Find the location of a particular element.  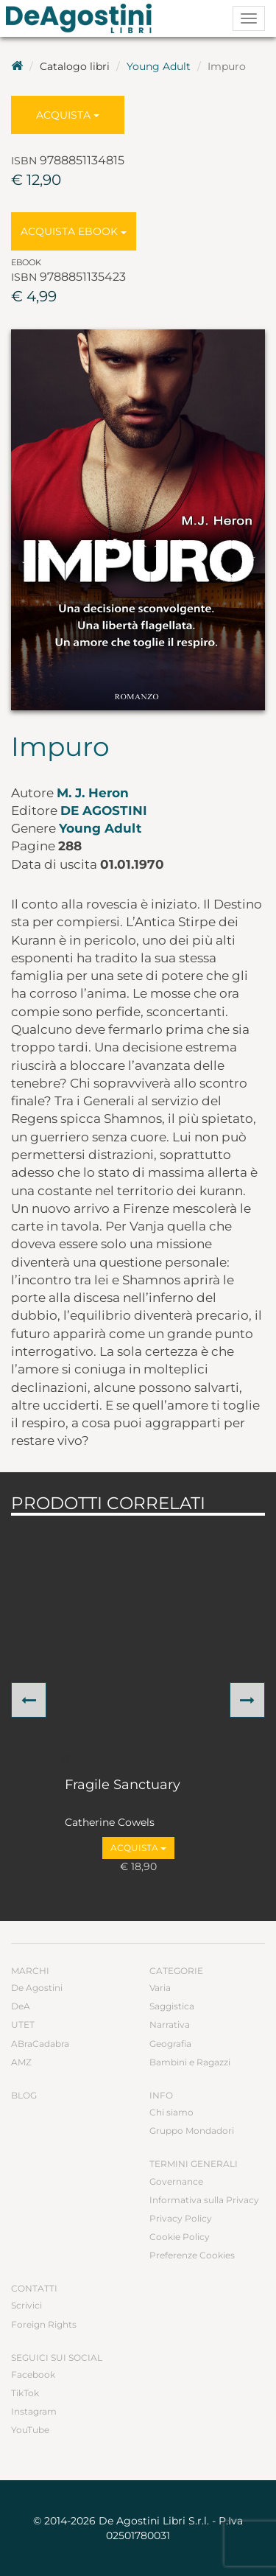

Narrativa is located at coordinates (169, 2024).